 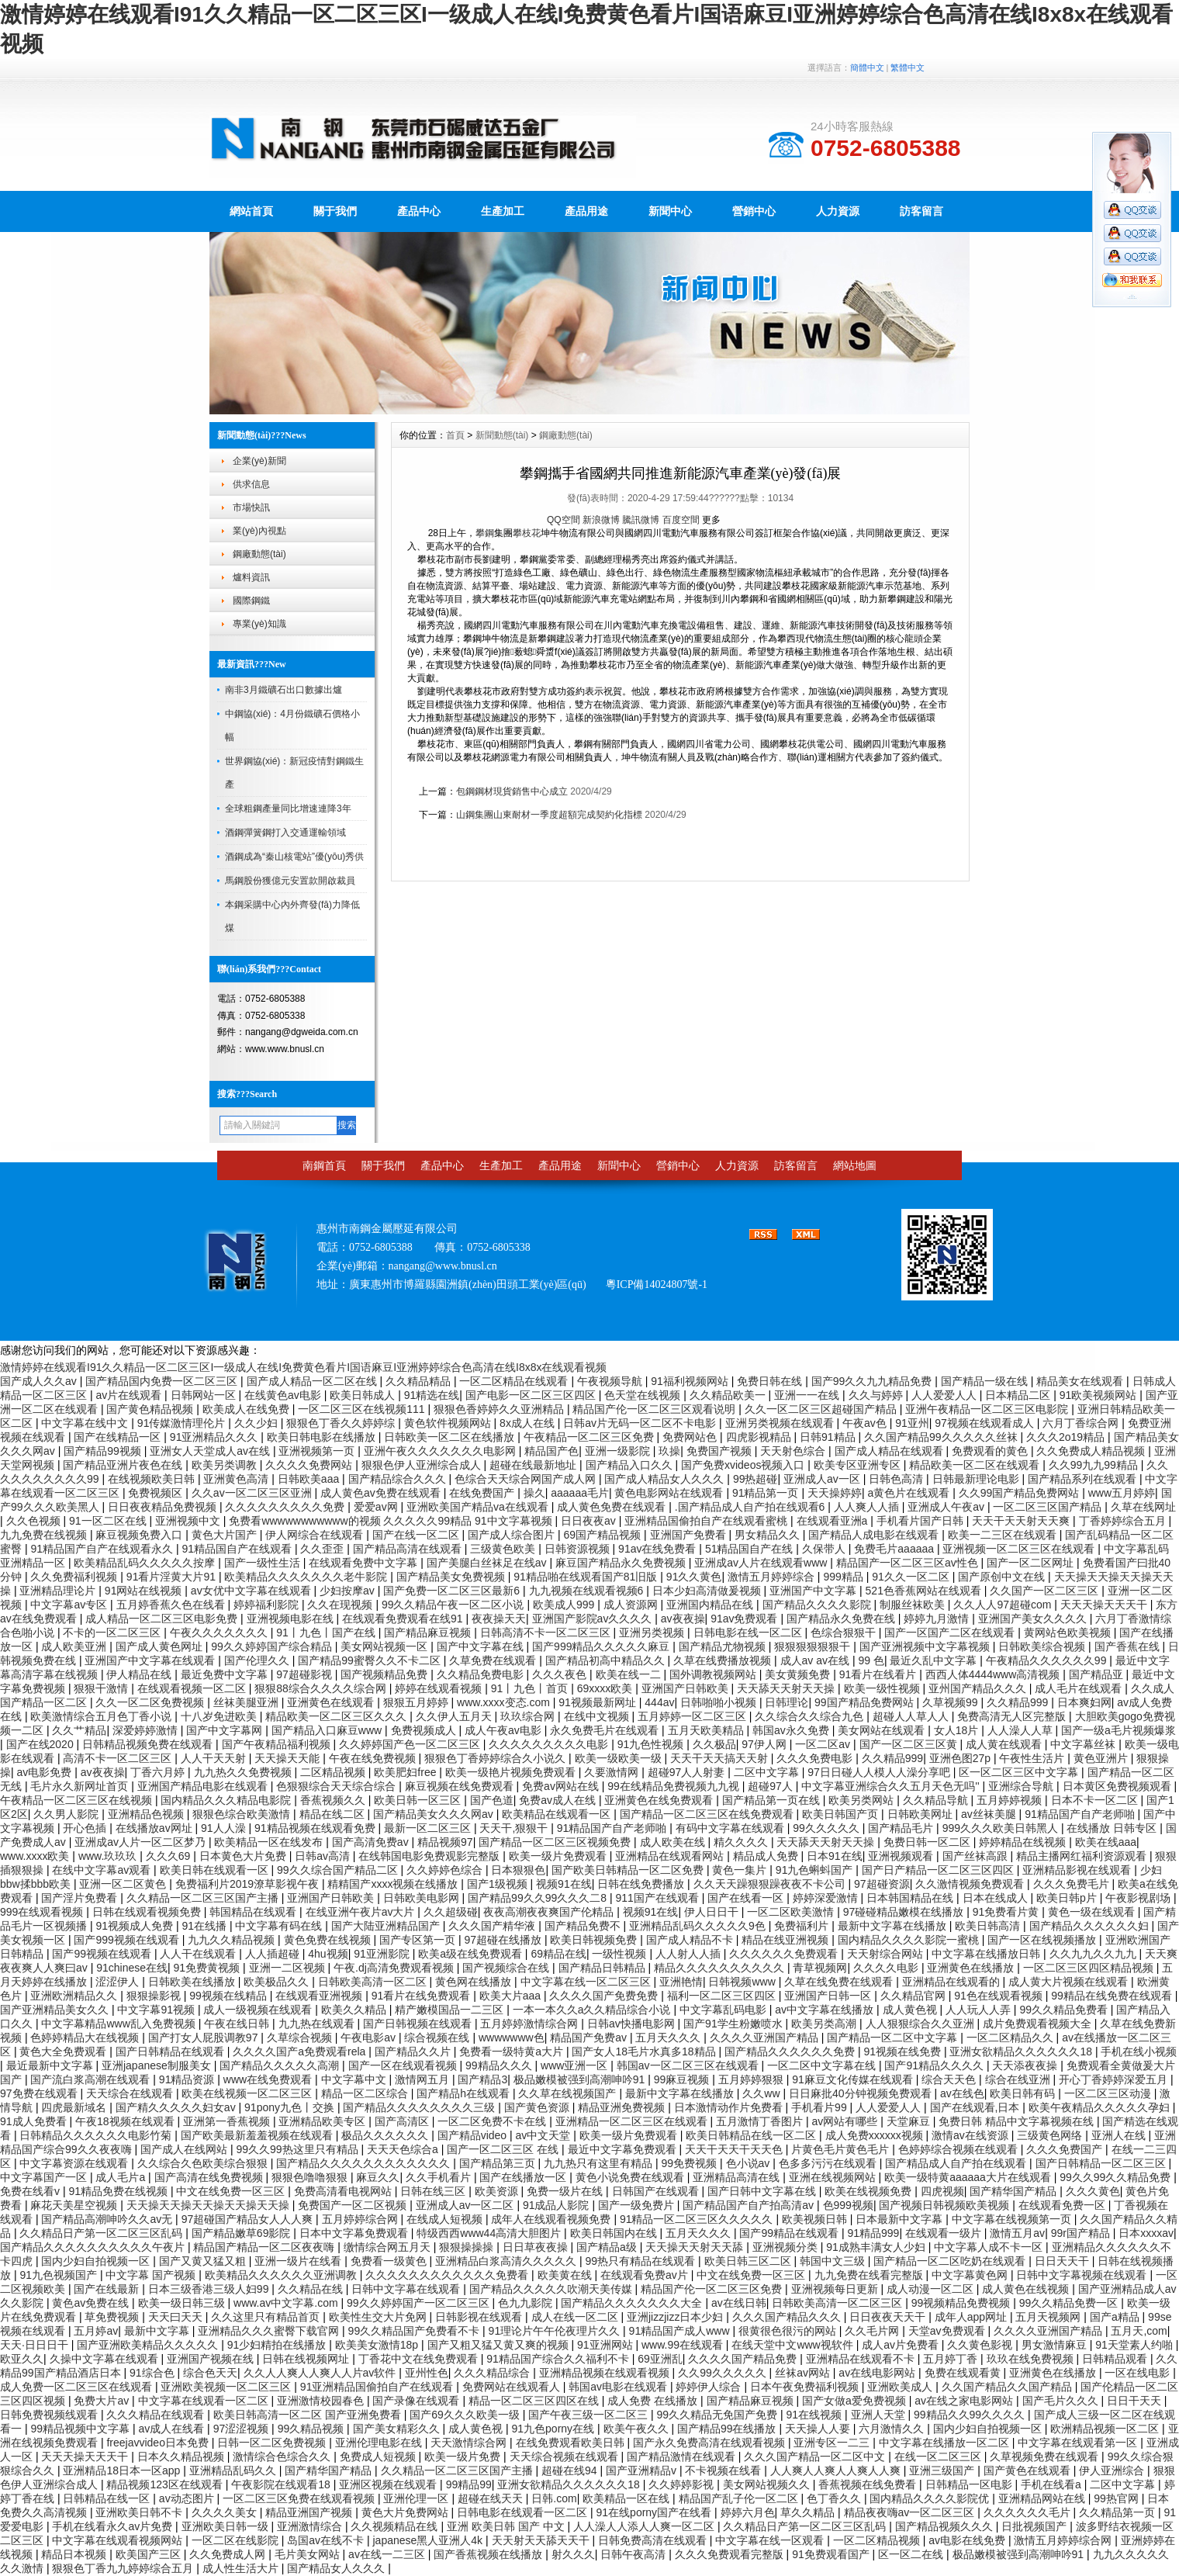 I want to click on 97碰碰精品嫩模在线播放, so click(x=904, y=1912).